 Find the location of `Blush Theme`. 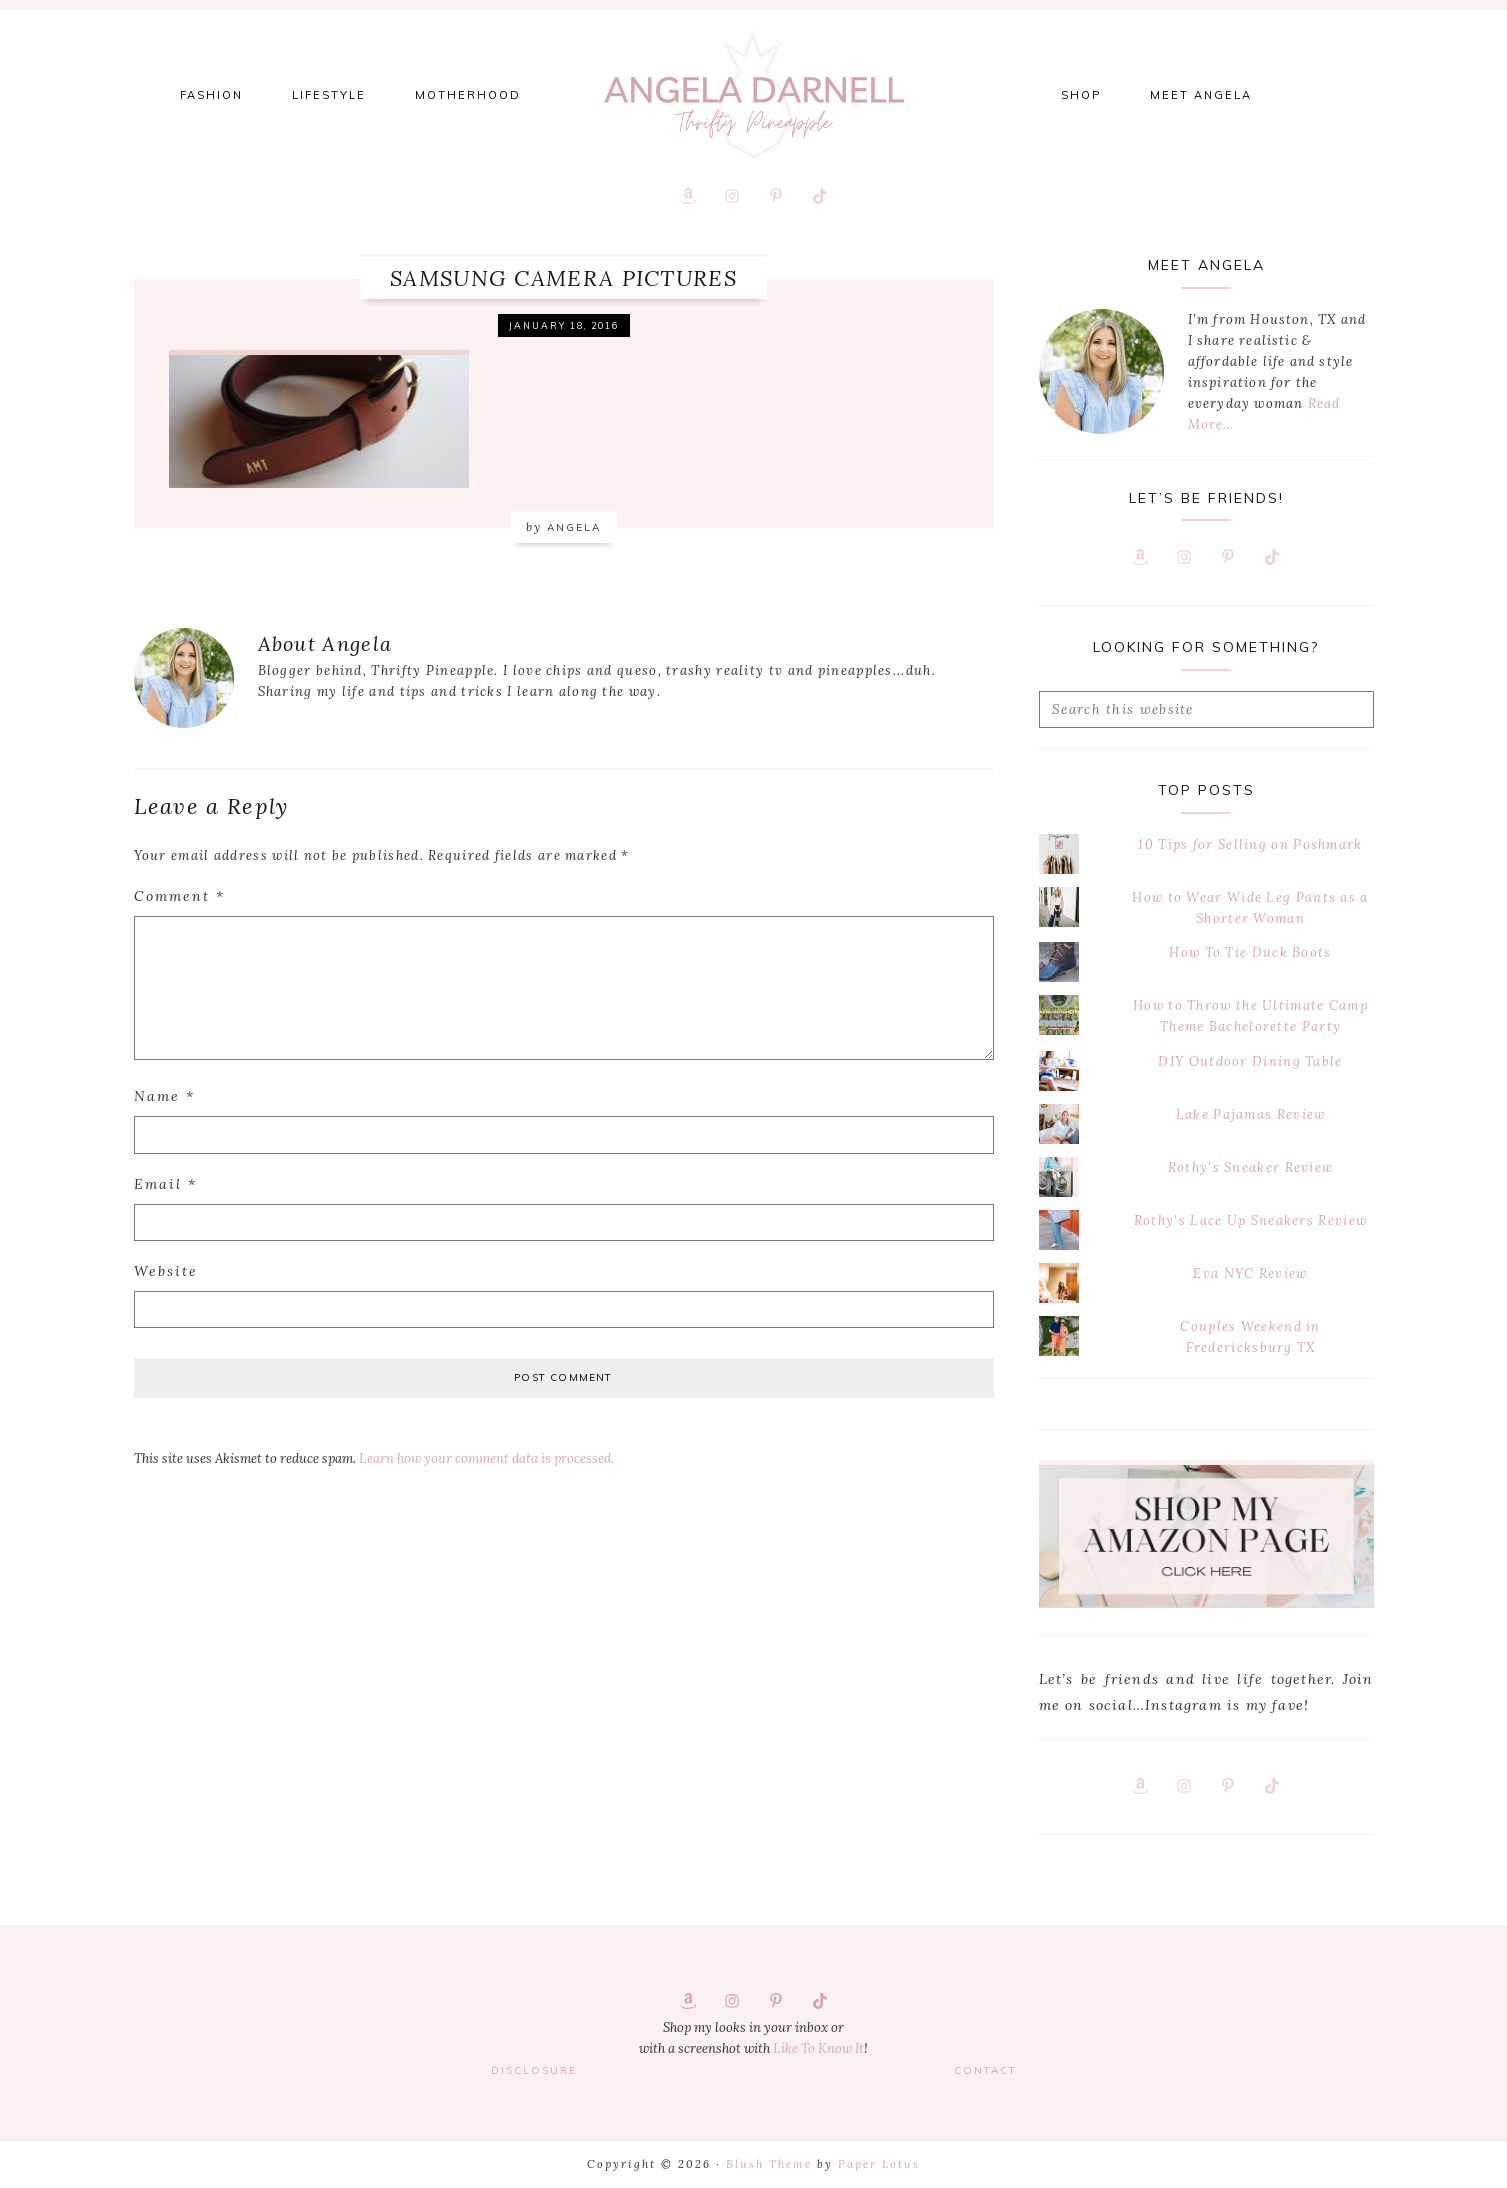

Blush Theme is located at coordinates (769, 2164).